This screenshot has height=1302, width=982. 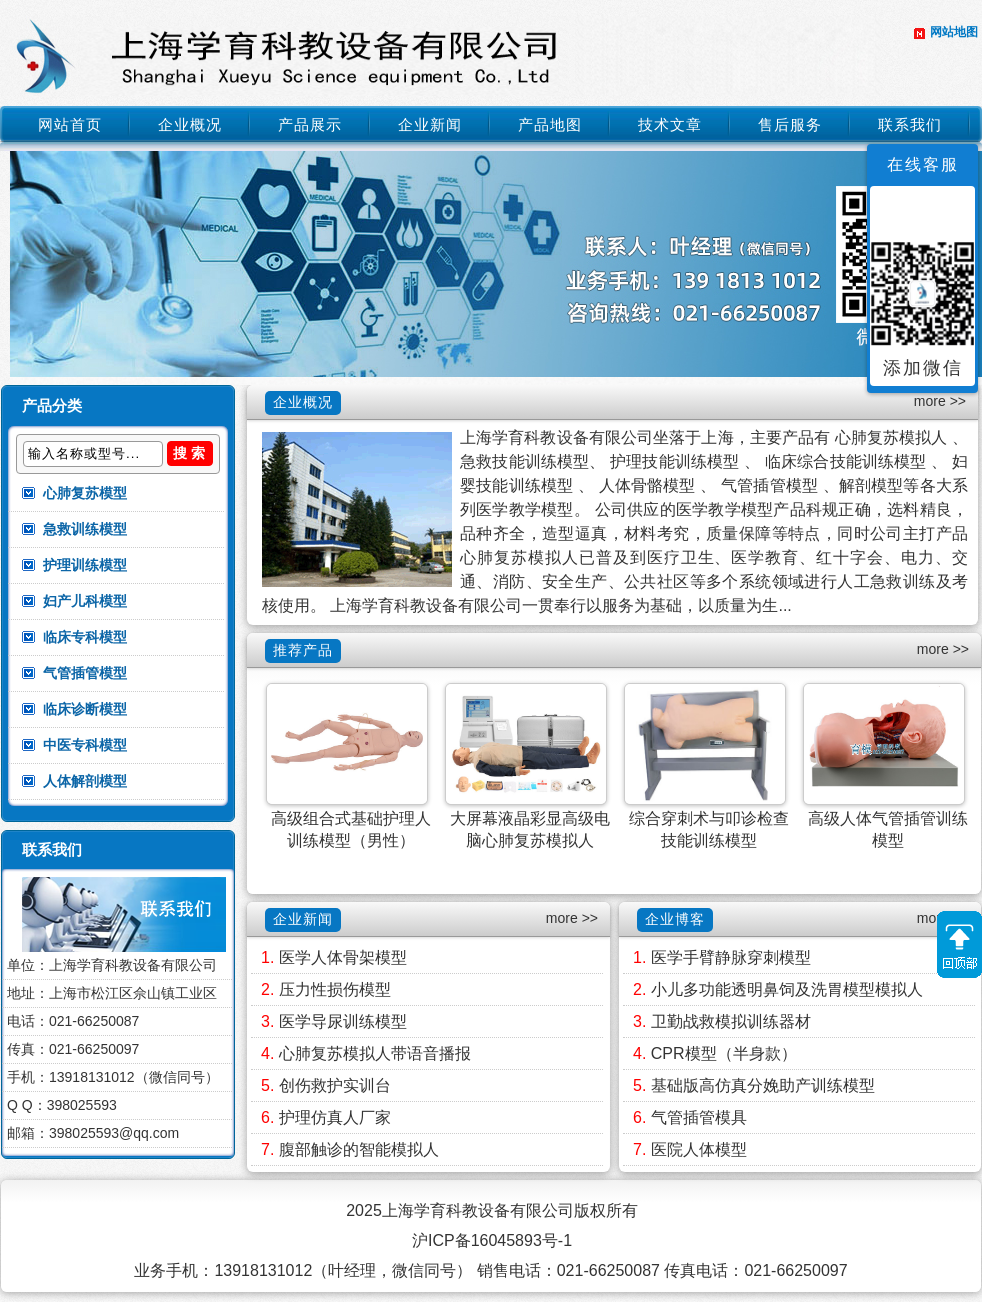 What do you see at coordinates (790, 124) in the screenshot?
I see `售后服务` at bounding box center [790, 124].